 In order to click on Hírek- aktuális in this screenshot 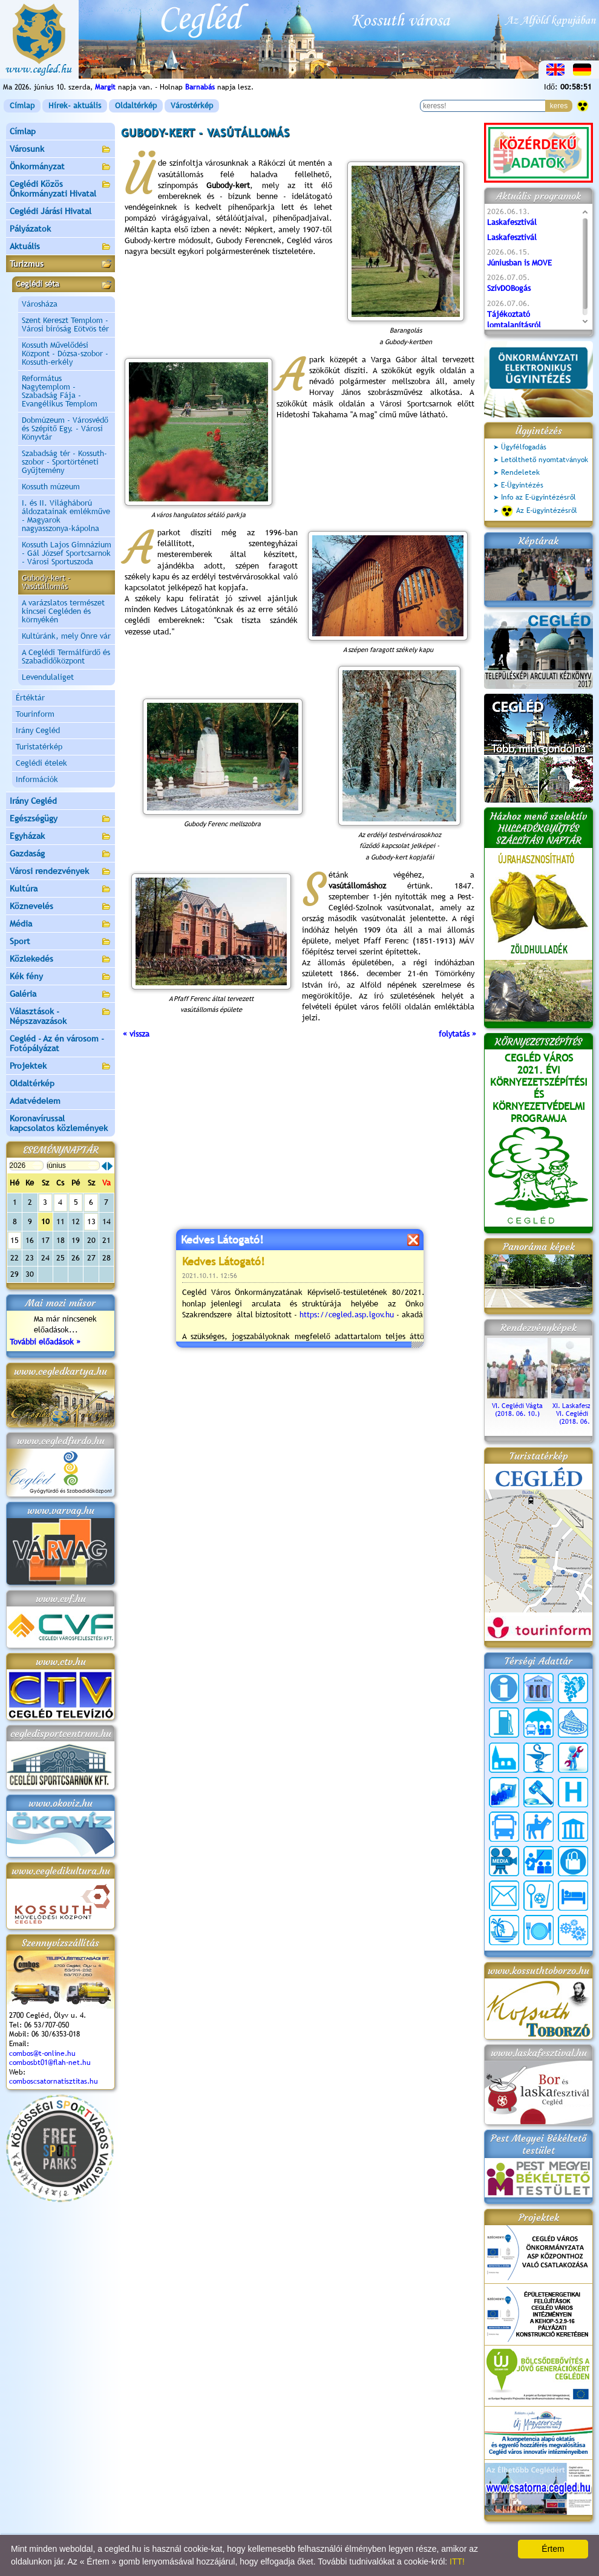, I will do `click(74, 105)`.